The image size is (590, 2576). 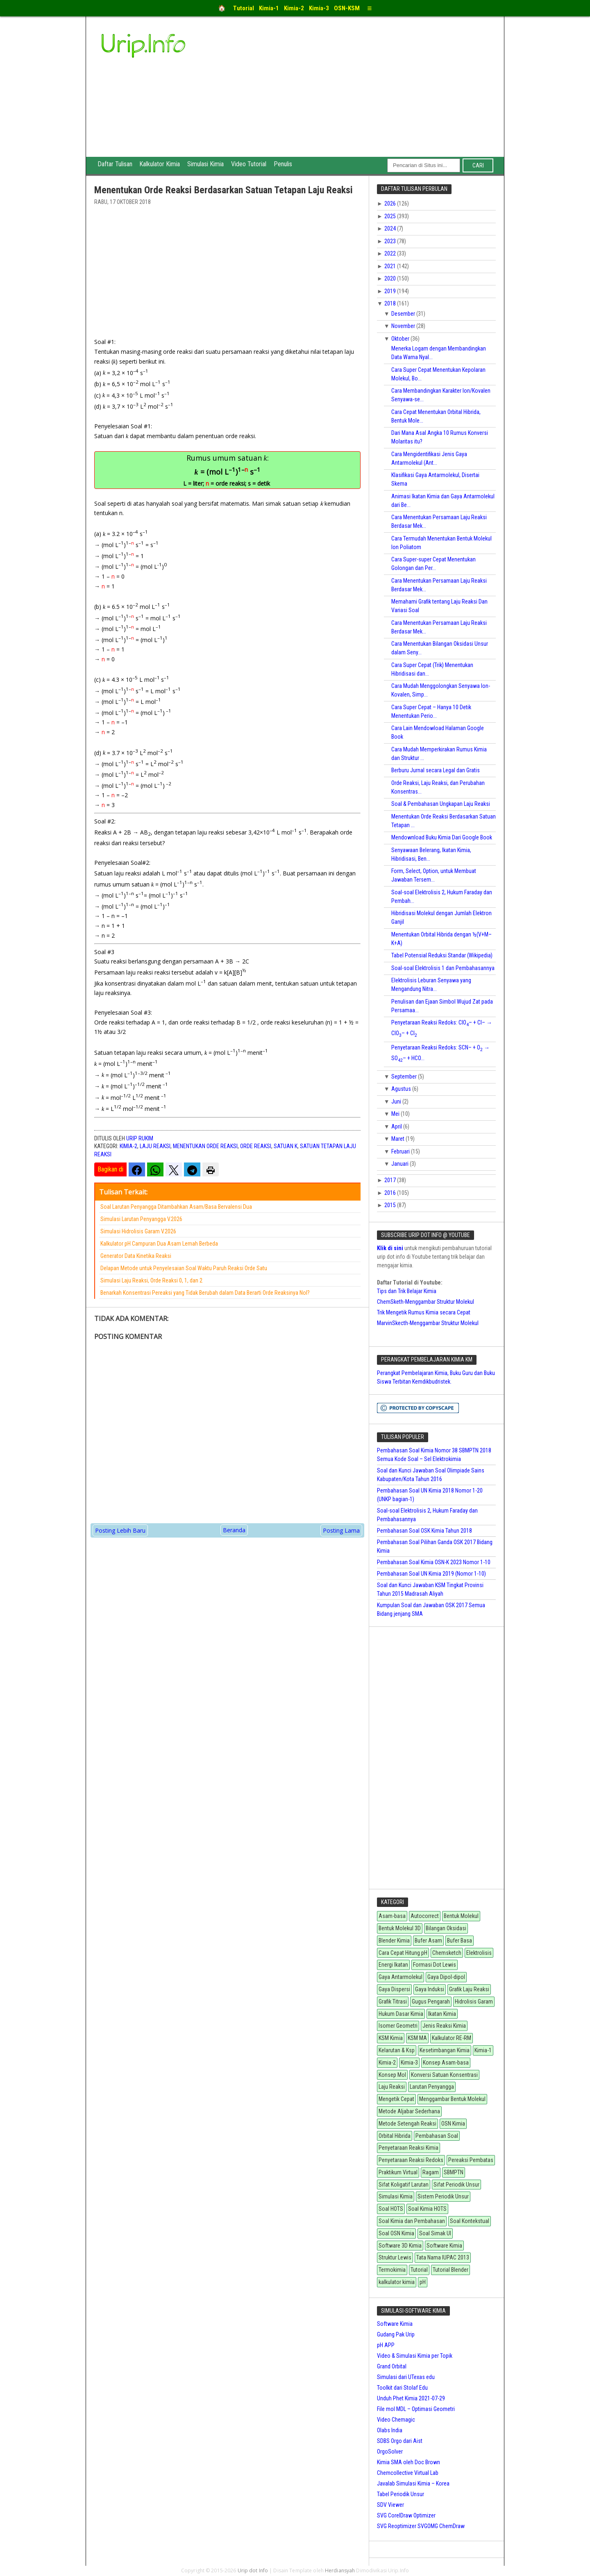 What do you see at coordinates (397, 2050) in the screenshot?
I see `Kelarutan & Ksp` at bounding box center [397, 2050].